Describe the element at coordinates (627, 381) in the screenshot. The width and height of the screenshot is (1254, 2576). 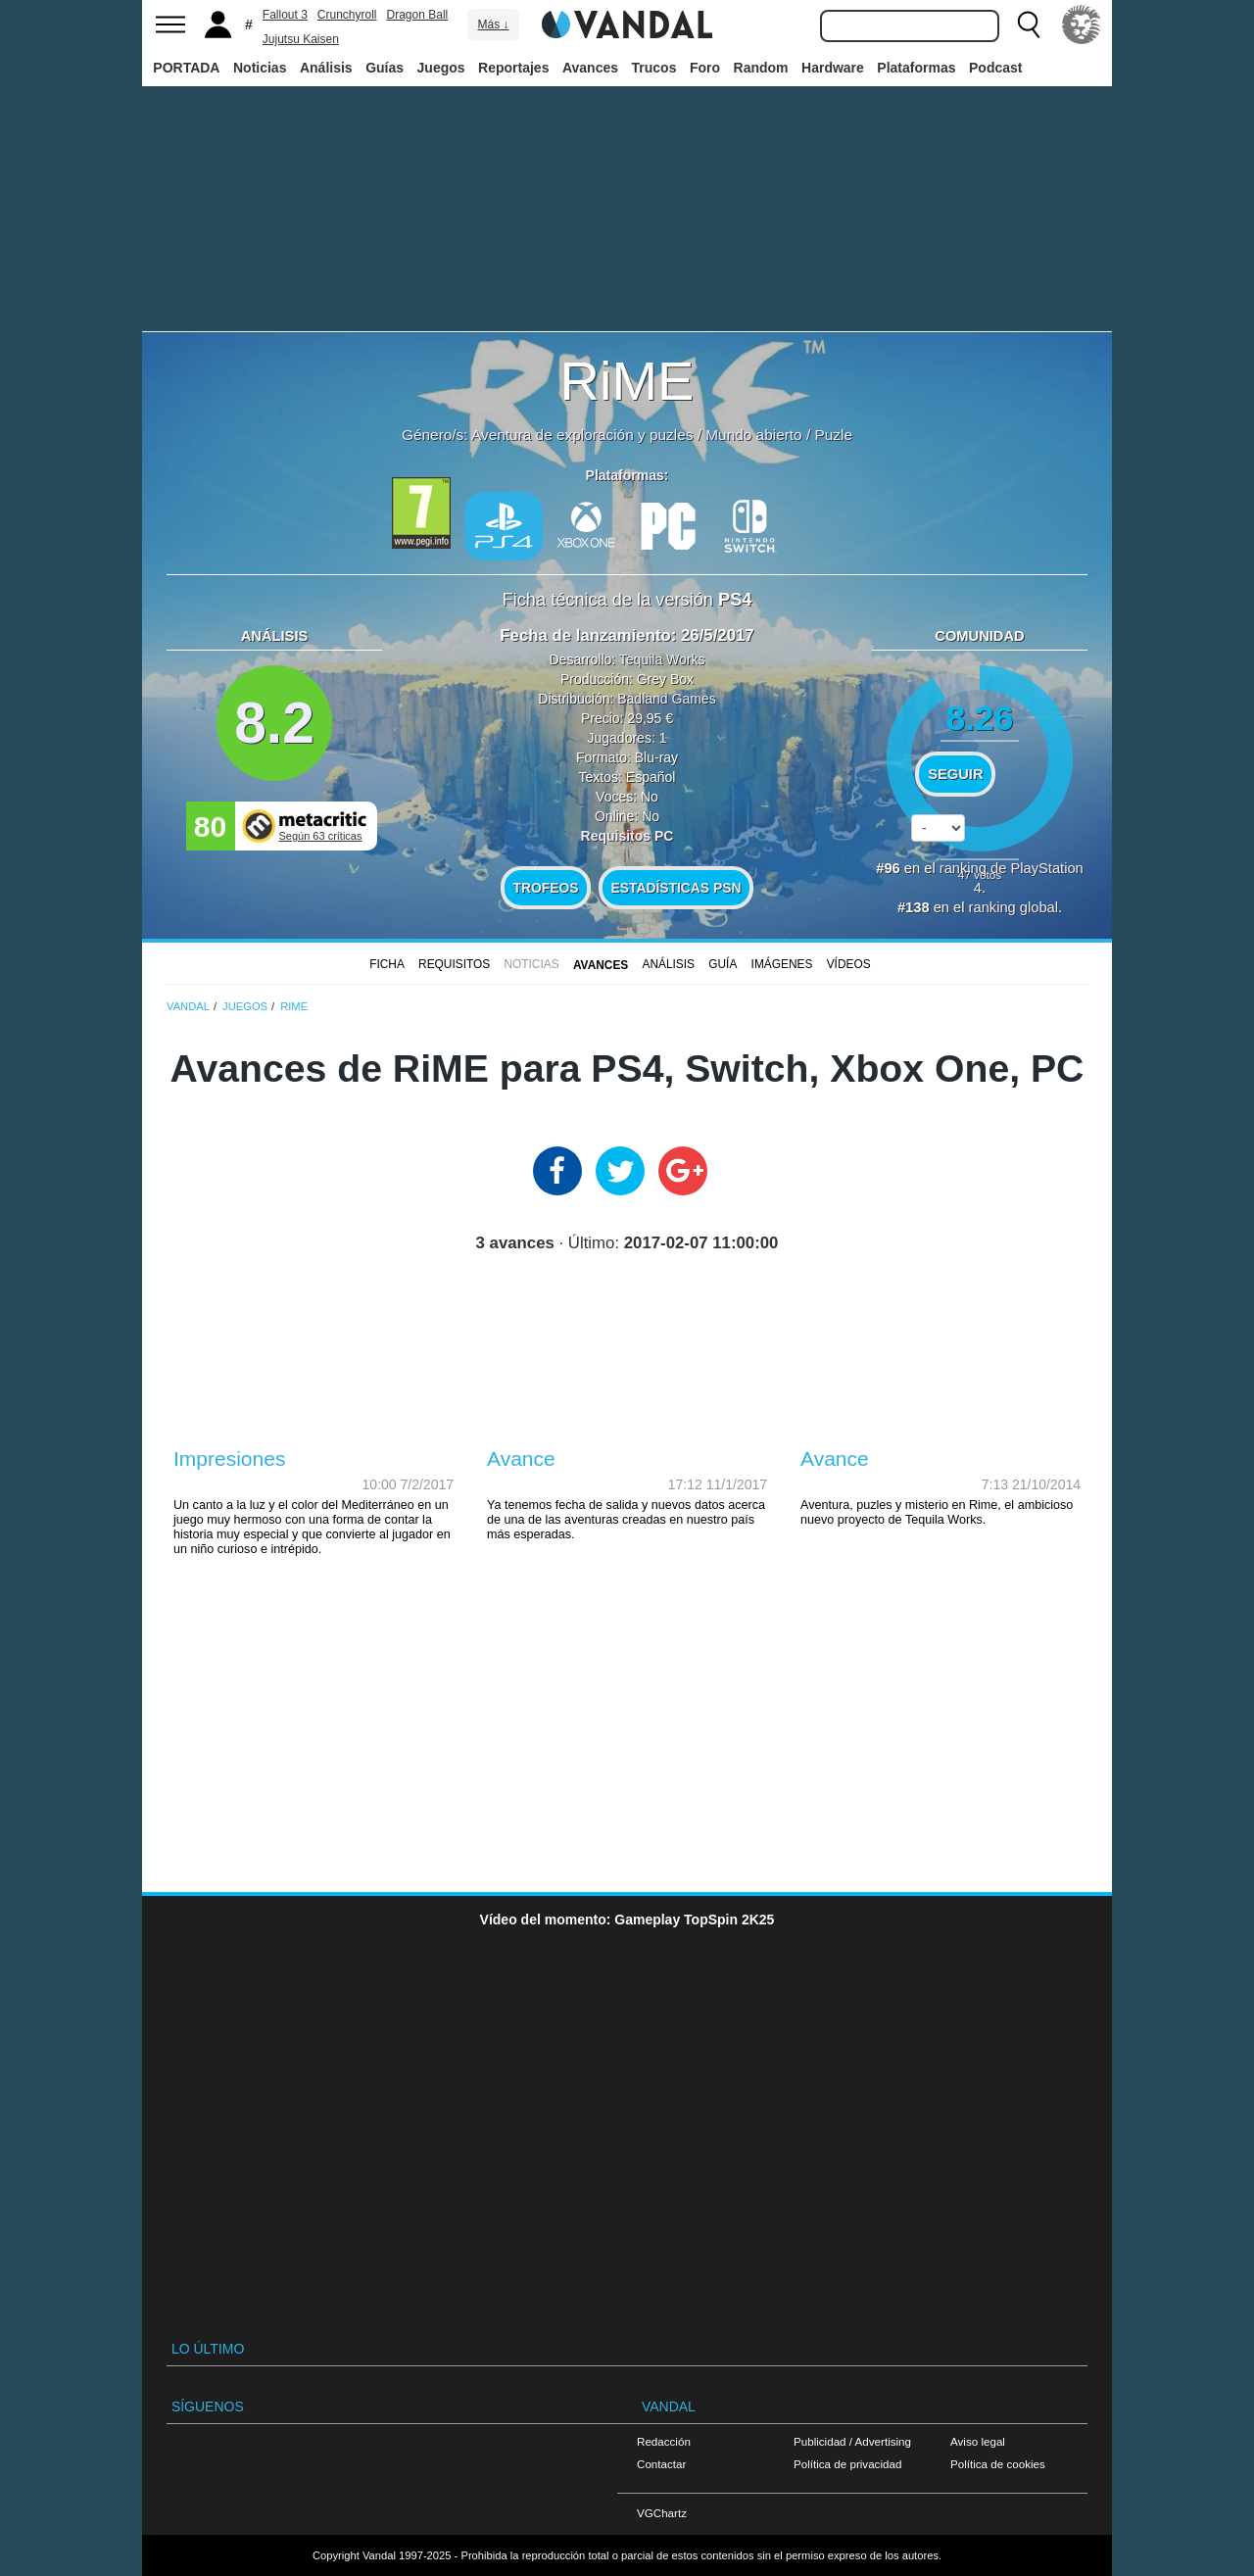
I see `RiME` at that location.